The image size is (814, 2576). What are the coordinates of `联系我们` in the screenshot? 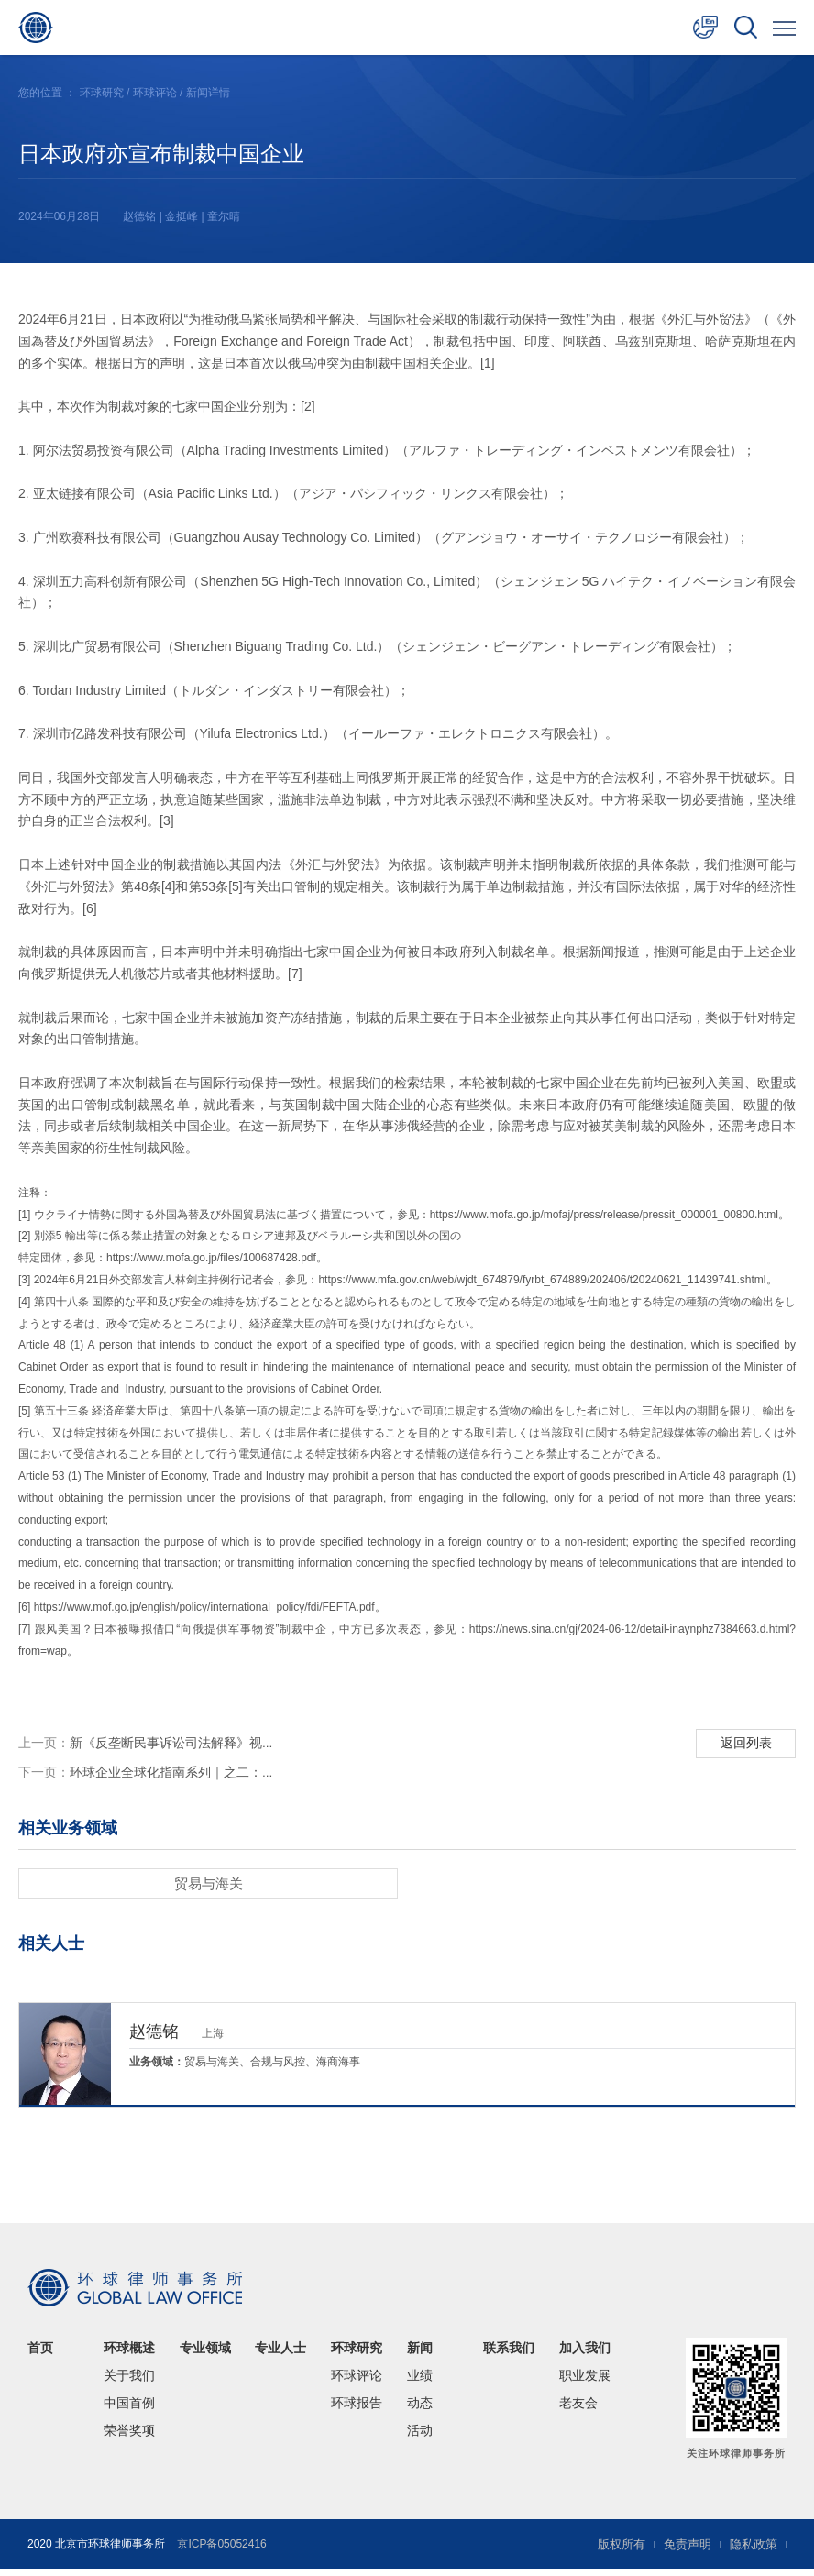 It's located at (508, 2355).